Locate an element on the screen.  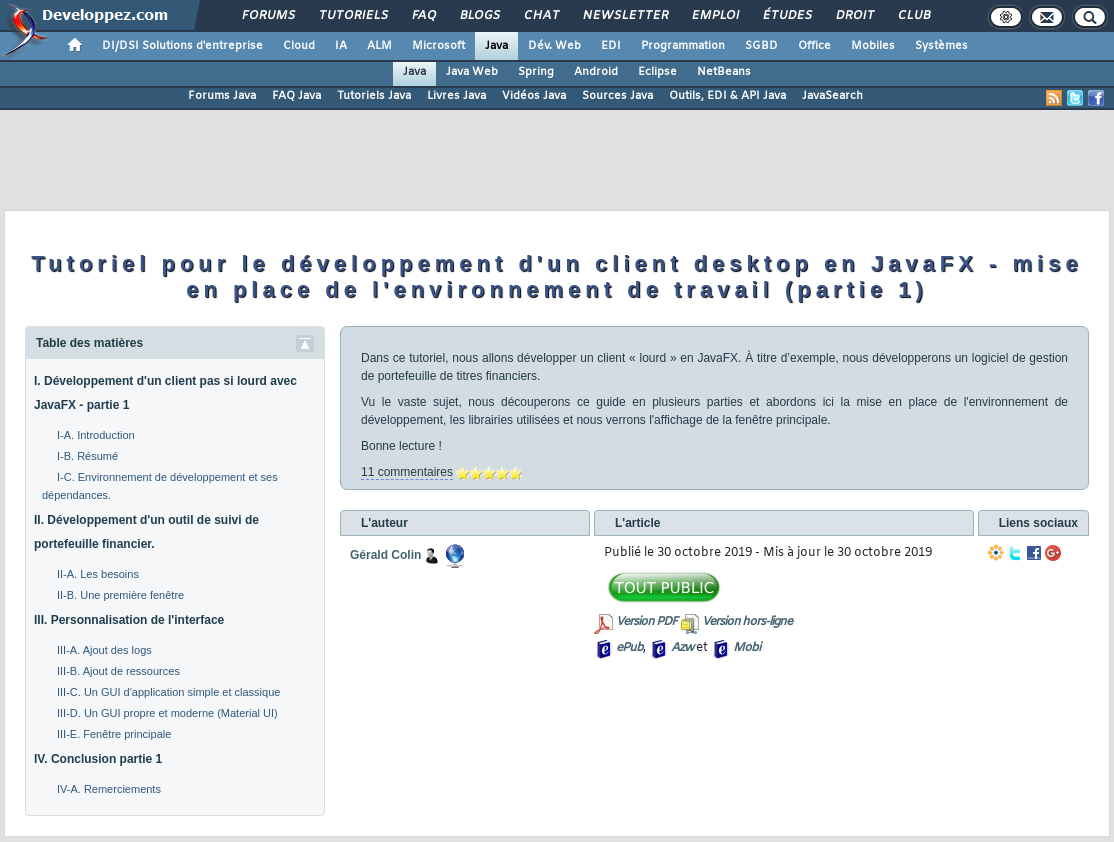
DI/DSI Solutions d'entreprise is located at coordinates (182, 46).